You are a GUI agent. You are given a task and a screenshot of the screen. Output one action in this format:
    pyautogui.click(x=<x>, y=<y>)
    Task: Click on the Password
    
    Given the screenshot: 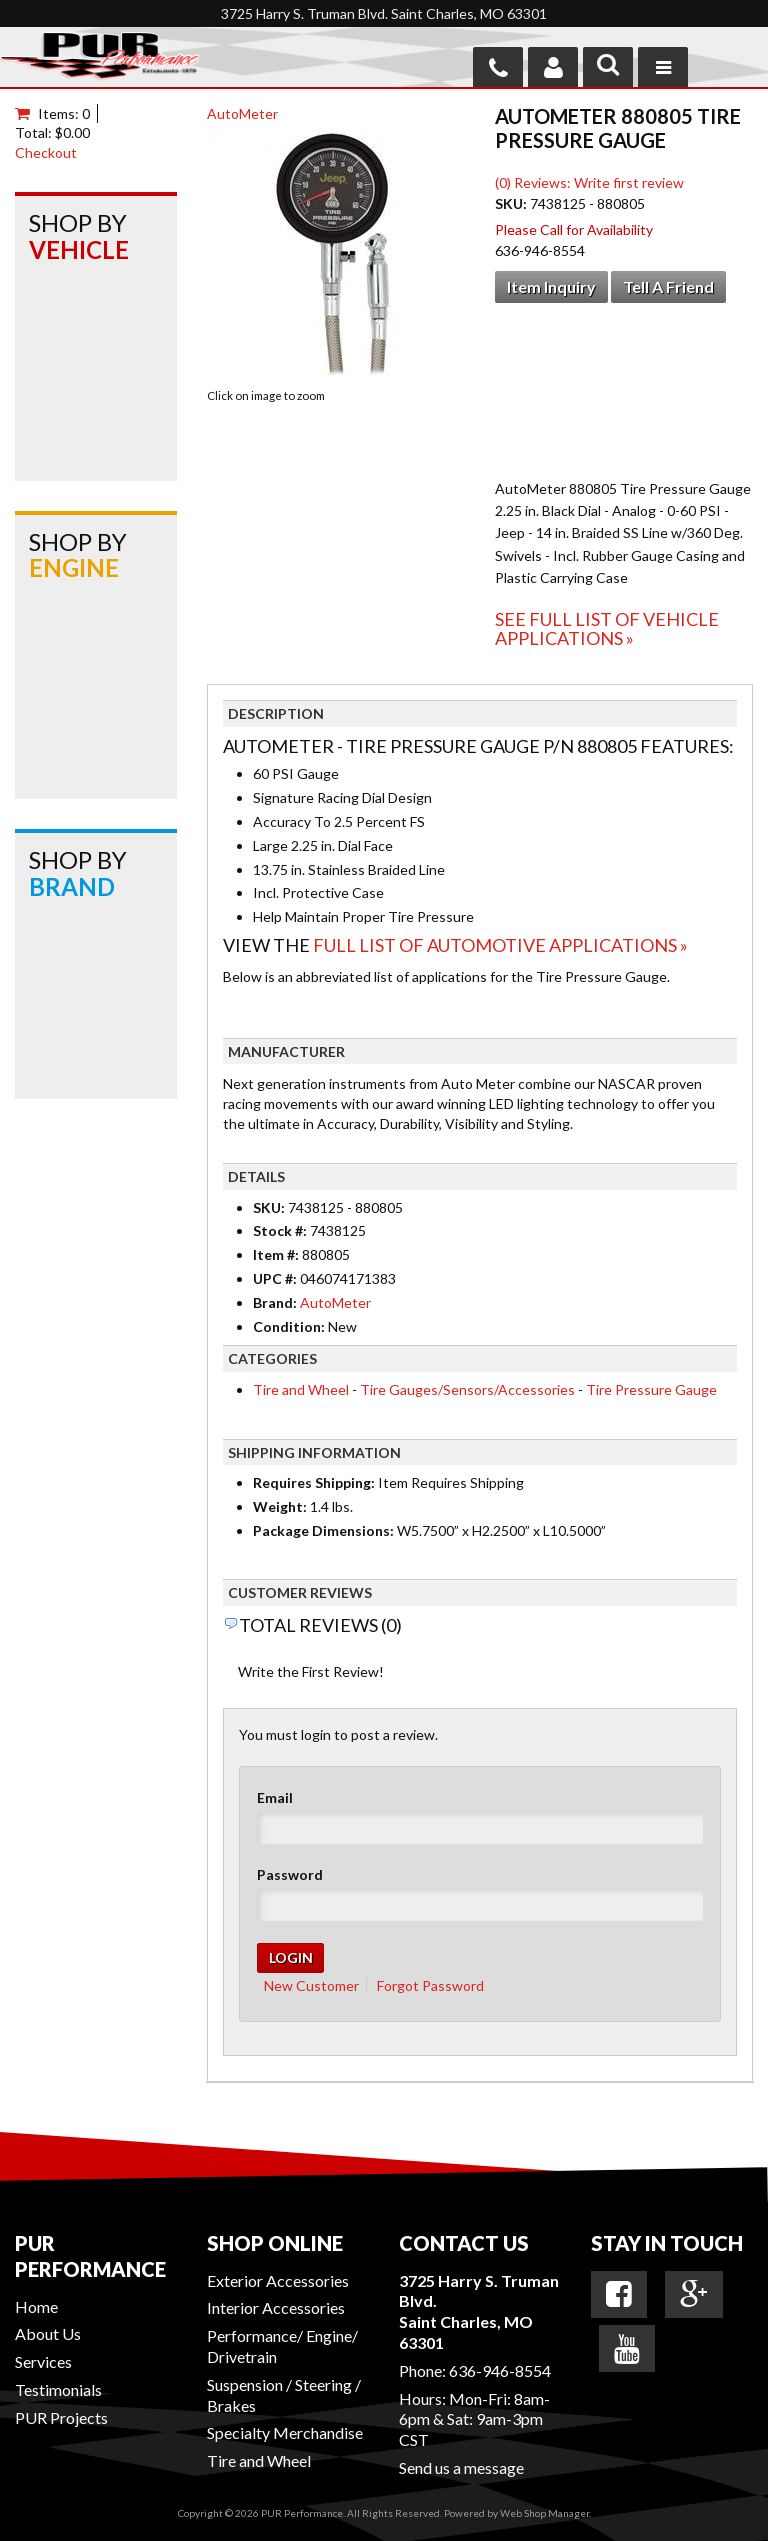 What is the action you would take?
    pyautogui.click(x=290, y=1874)
    